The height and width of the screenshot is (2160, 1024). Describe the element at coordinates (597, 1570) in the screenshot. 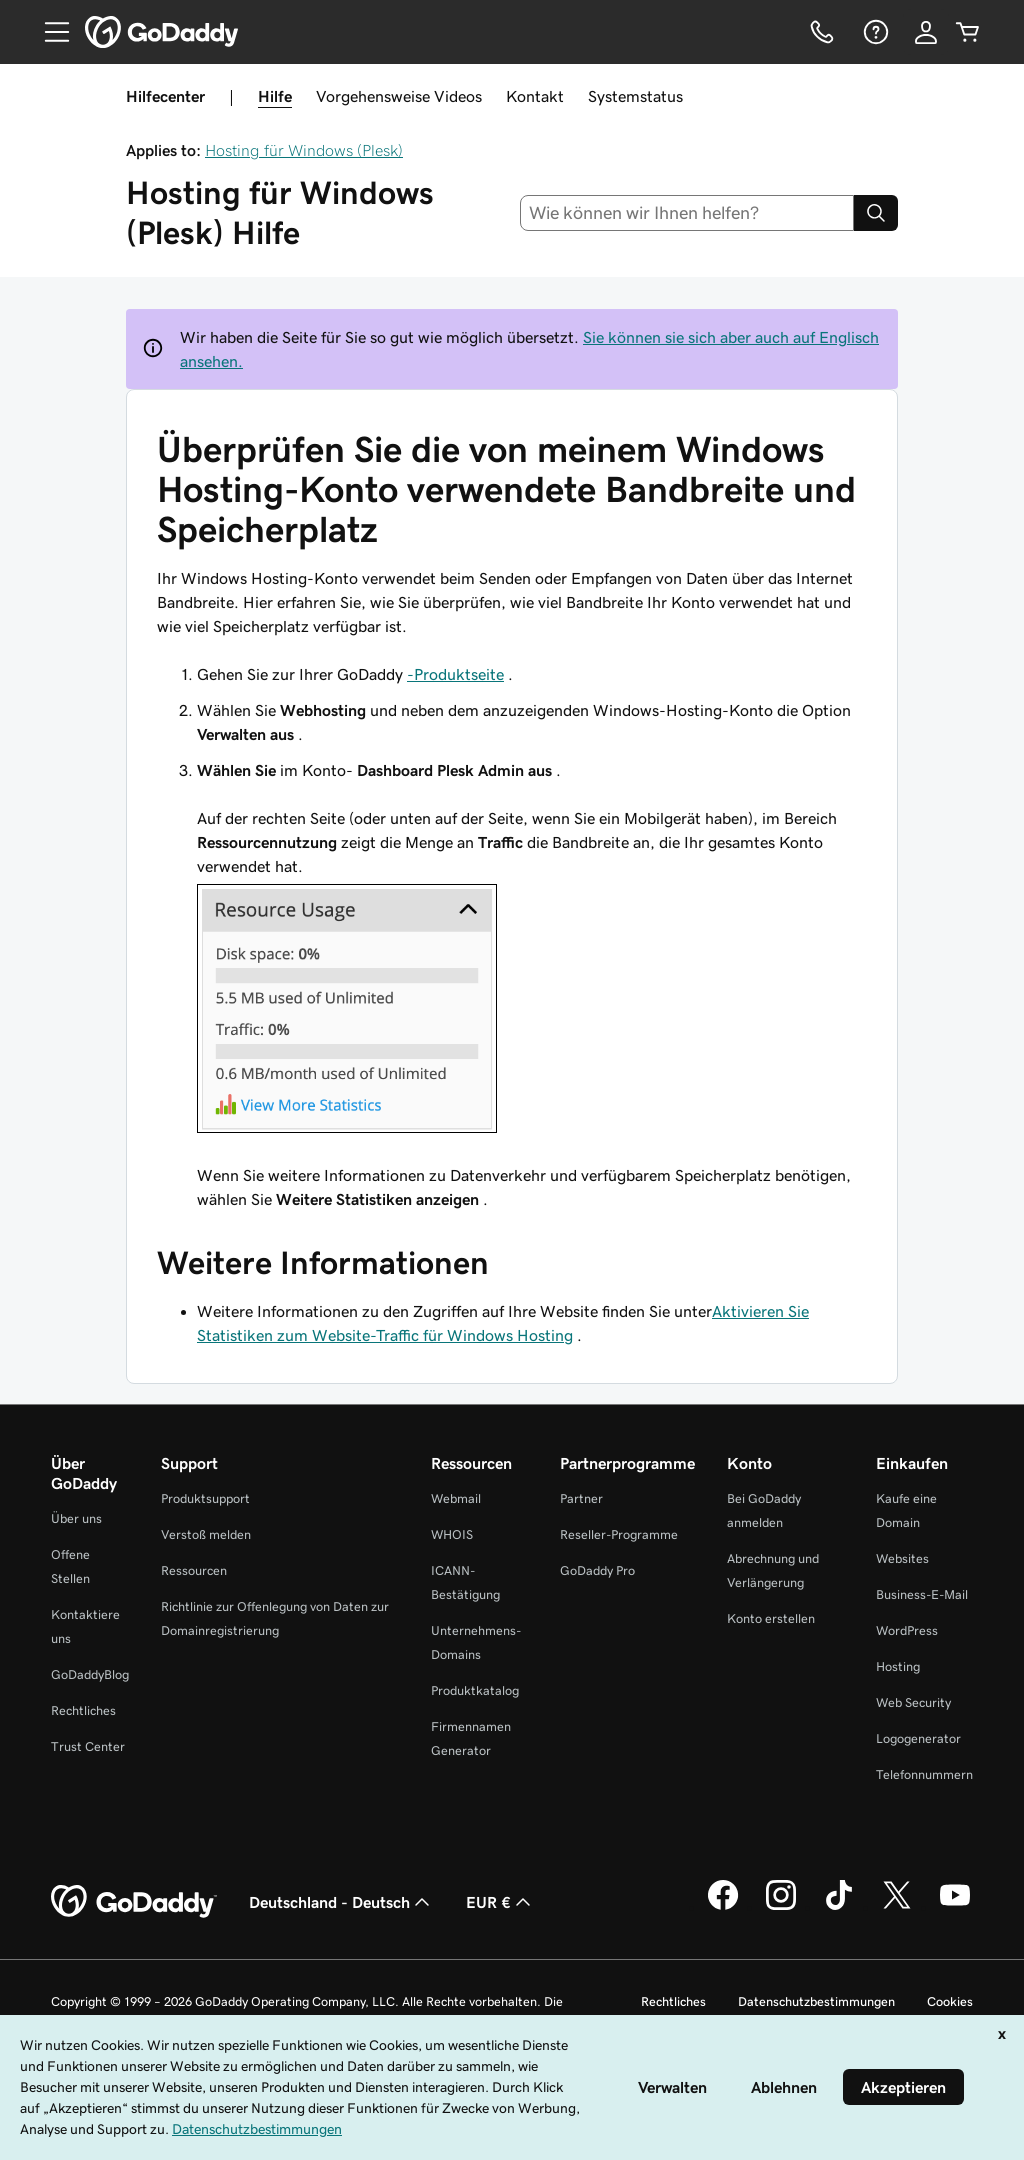

I see `GoDaddy Pro` at that location.